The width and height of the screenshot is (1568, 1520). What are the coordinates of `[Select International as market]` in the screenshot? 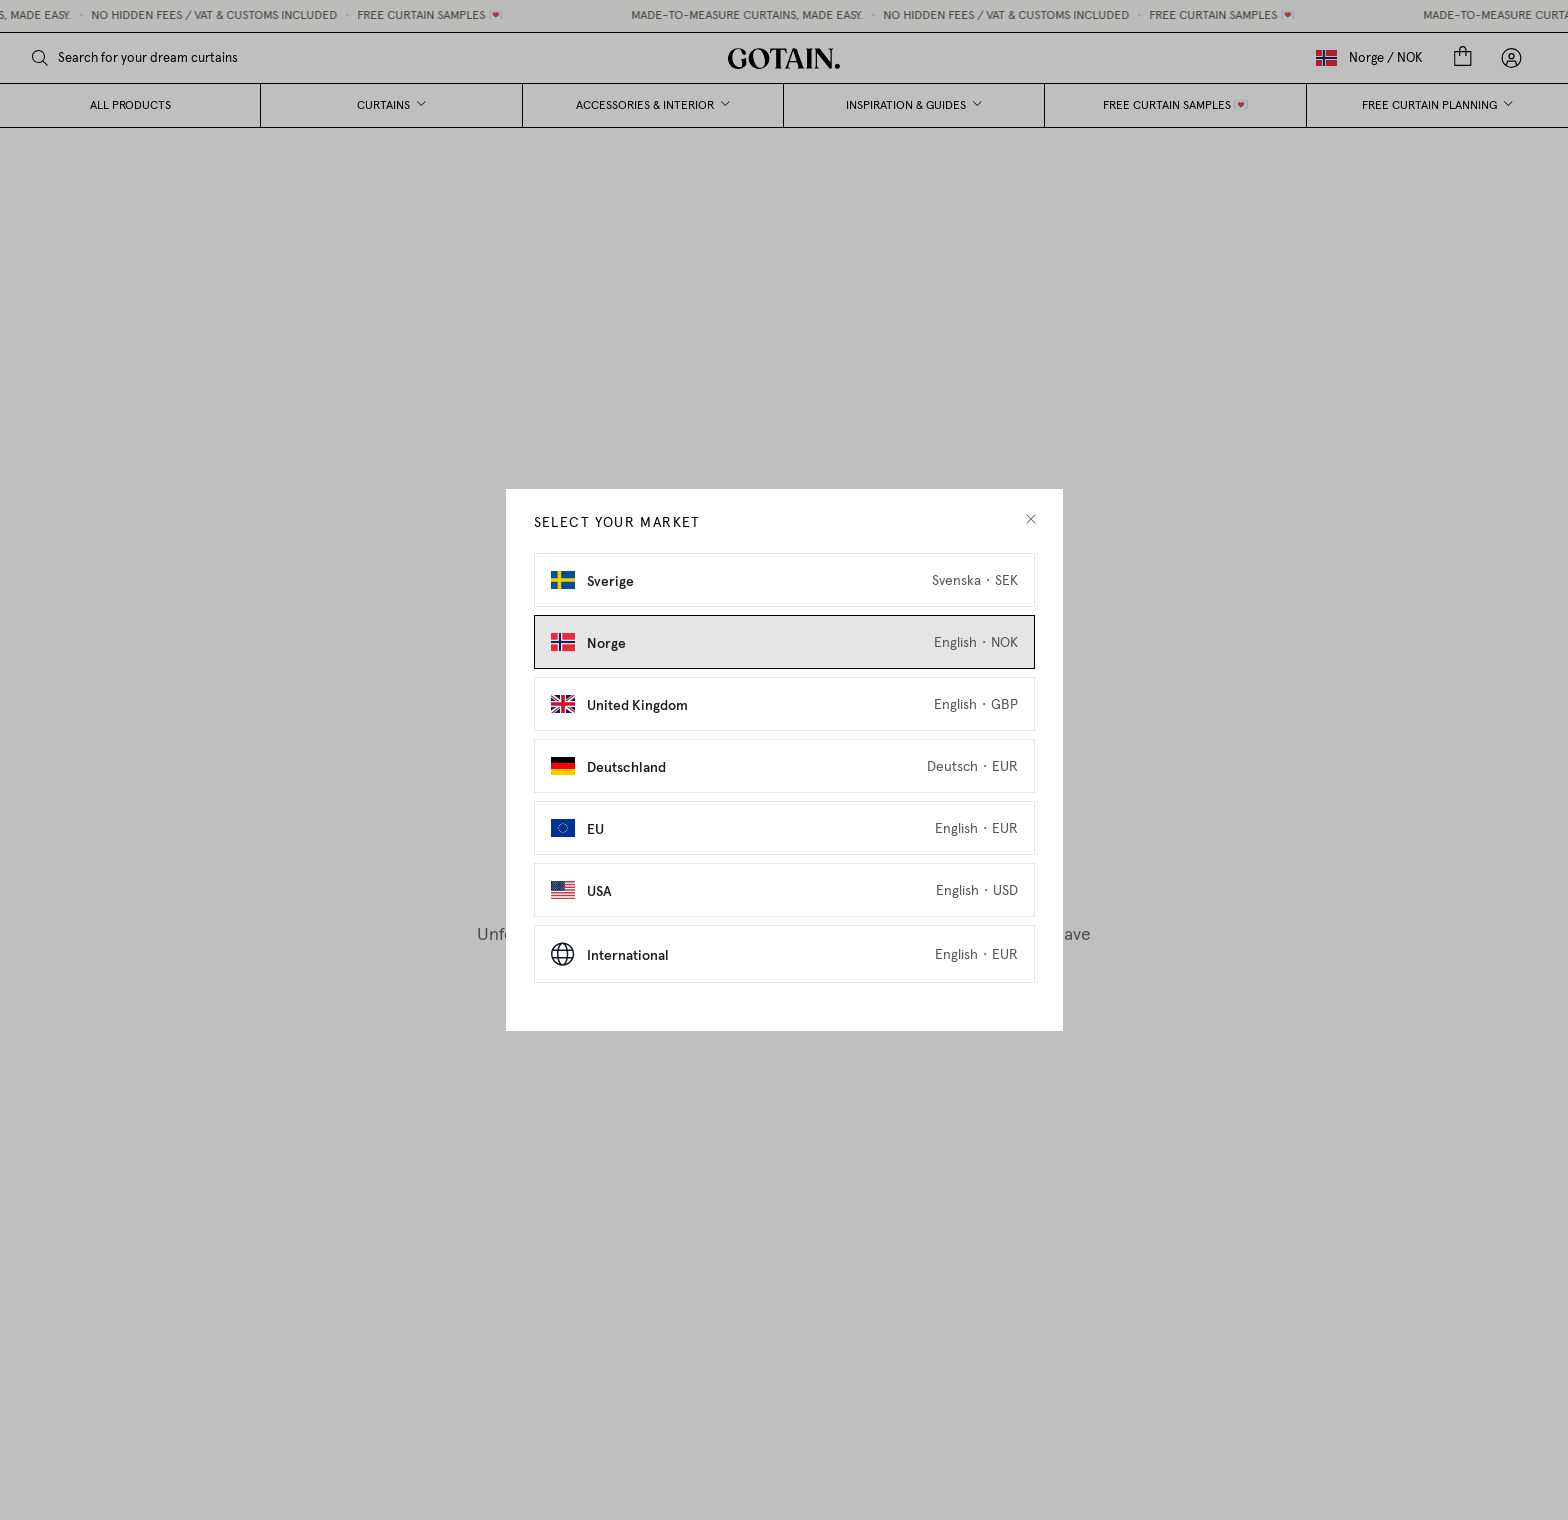 It's located at (784, 954).